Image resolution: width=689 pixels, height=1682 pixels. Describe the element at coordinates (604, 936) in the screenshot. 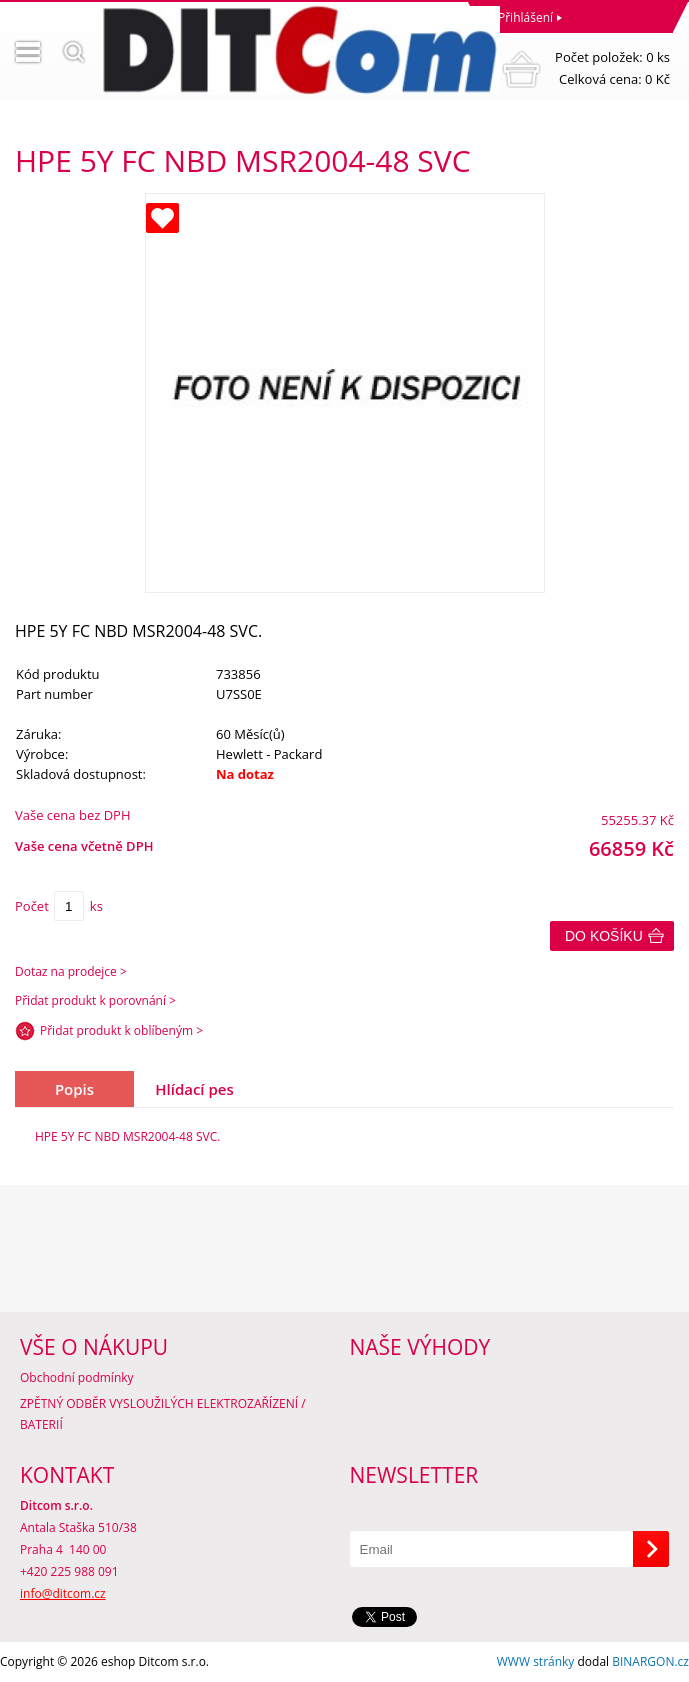

I see `Do košíku` at that location.